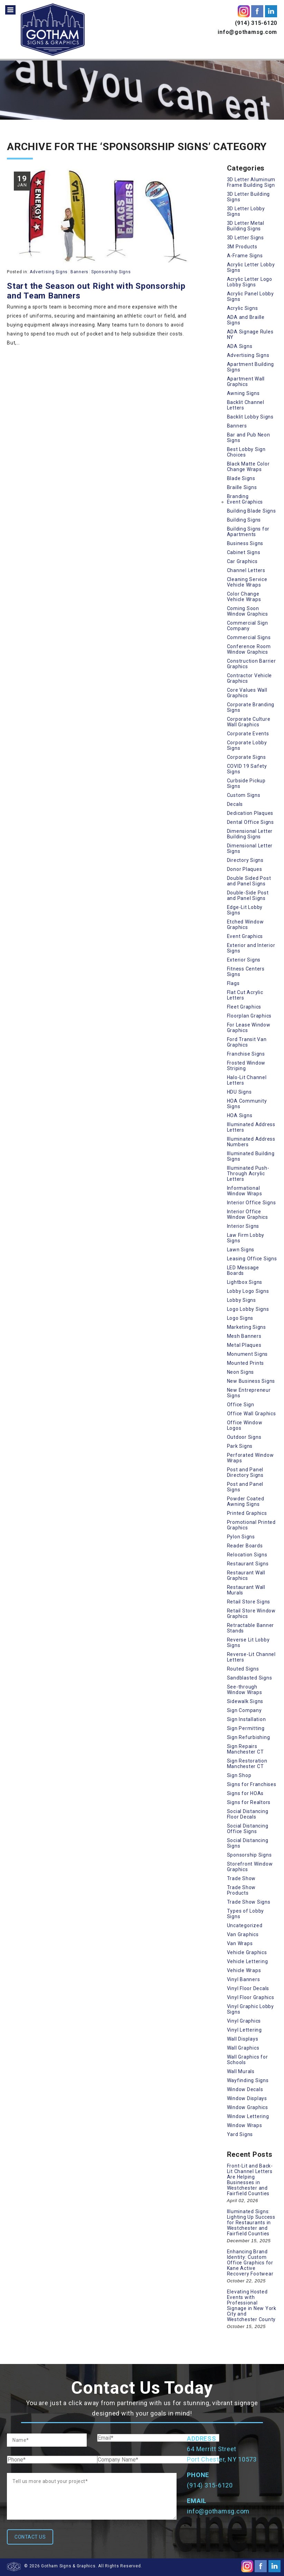 This screenshot has width=284, height=2576. I want to click on Double-Side Post and Panel Signs, so click(248, 895).